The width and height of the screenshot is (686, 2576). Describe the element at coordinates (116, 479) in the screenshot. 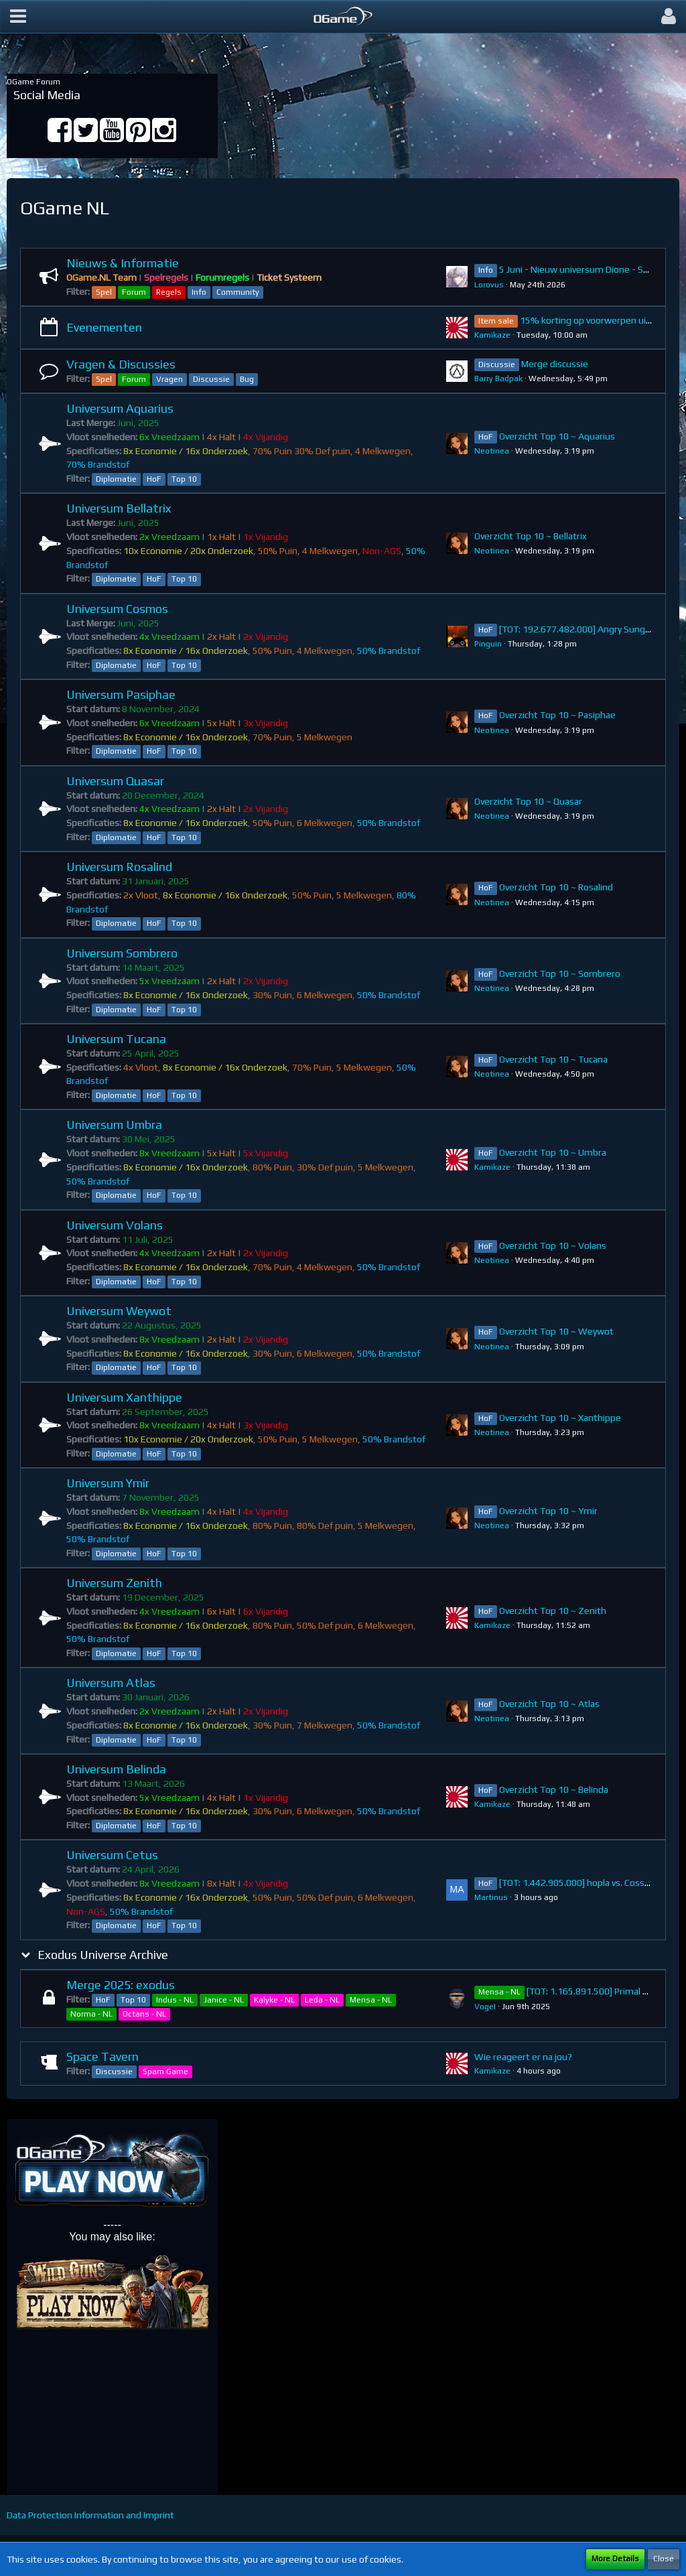

I see `Diplomatie` at that location.